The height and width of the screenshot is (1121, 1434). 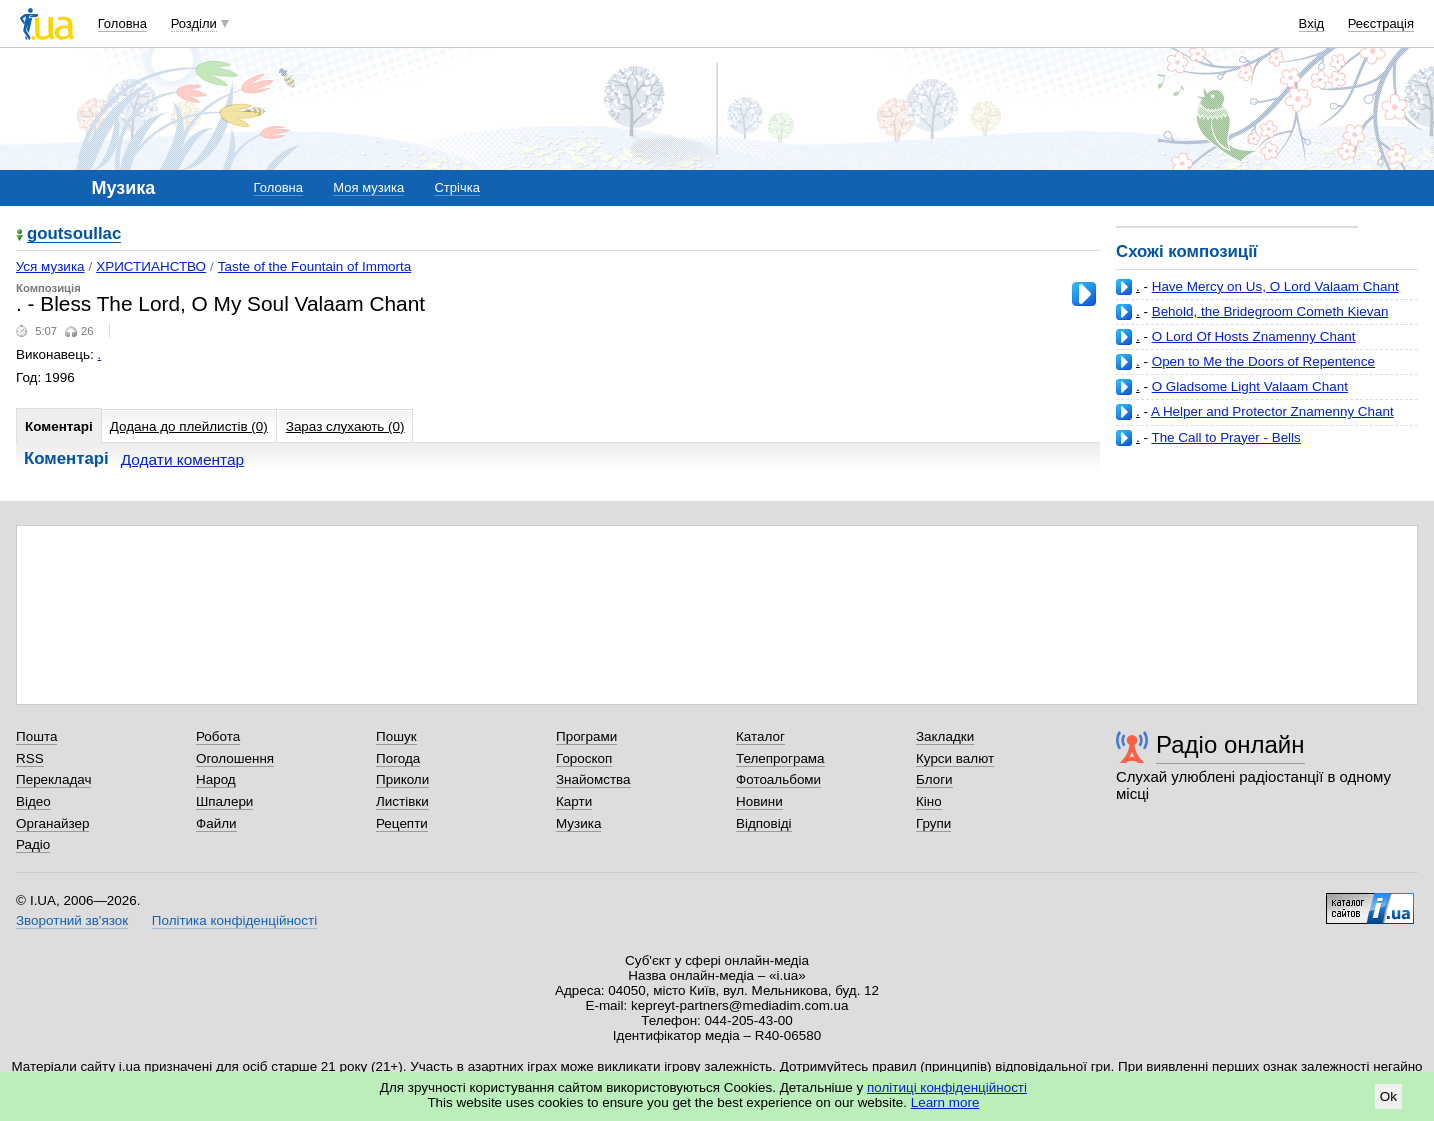 What do you see at coordinates (593, 779) in the screenshot?
I see `Знайомства` at bounding box center [593, 779].